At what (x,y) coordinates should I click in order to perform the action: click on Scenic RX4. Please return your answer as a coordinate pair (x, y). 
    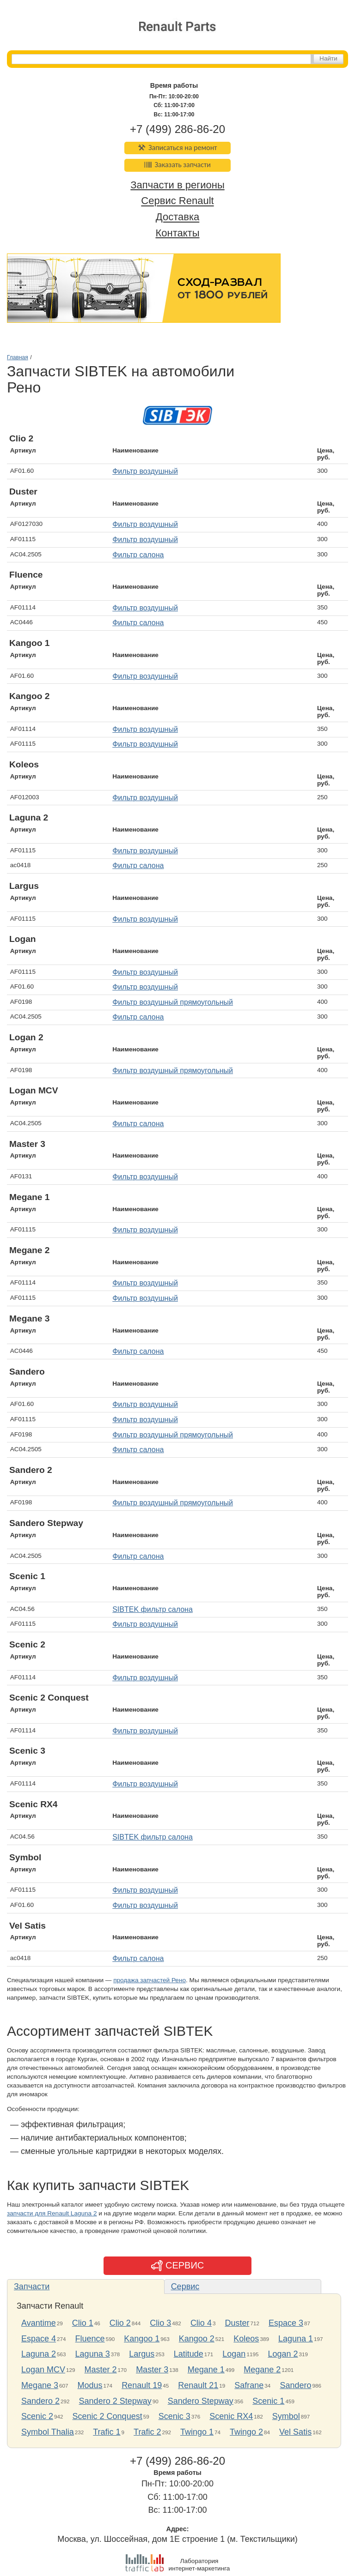
    Looking at the image, I should click on (231, 2416).